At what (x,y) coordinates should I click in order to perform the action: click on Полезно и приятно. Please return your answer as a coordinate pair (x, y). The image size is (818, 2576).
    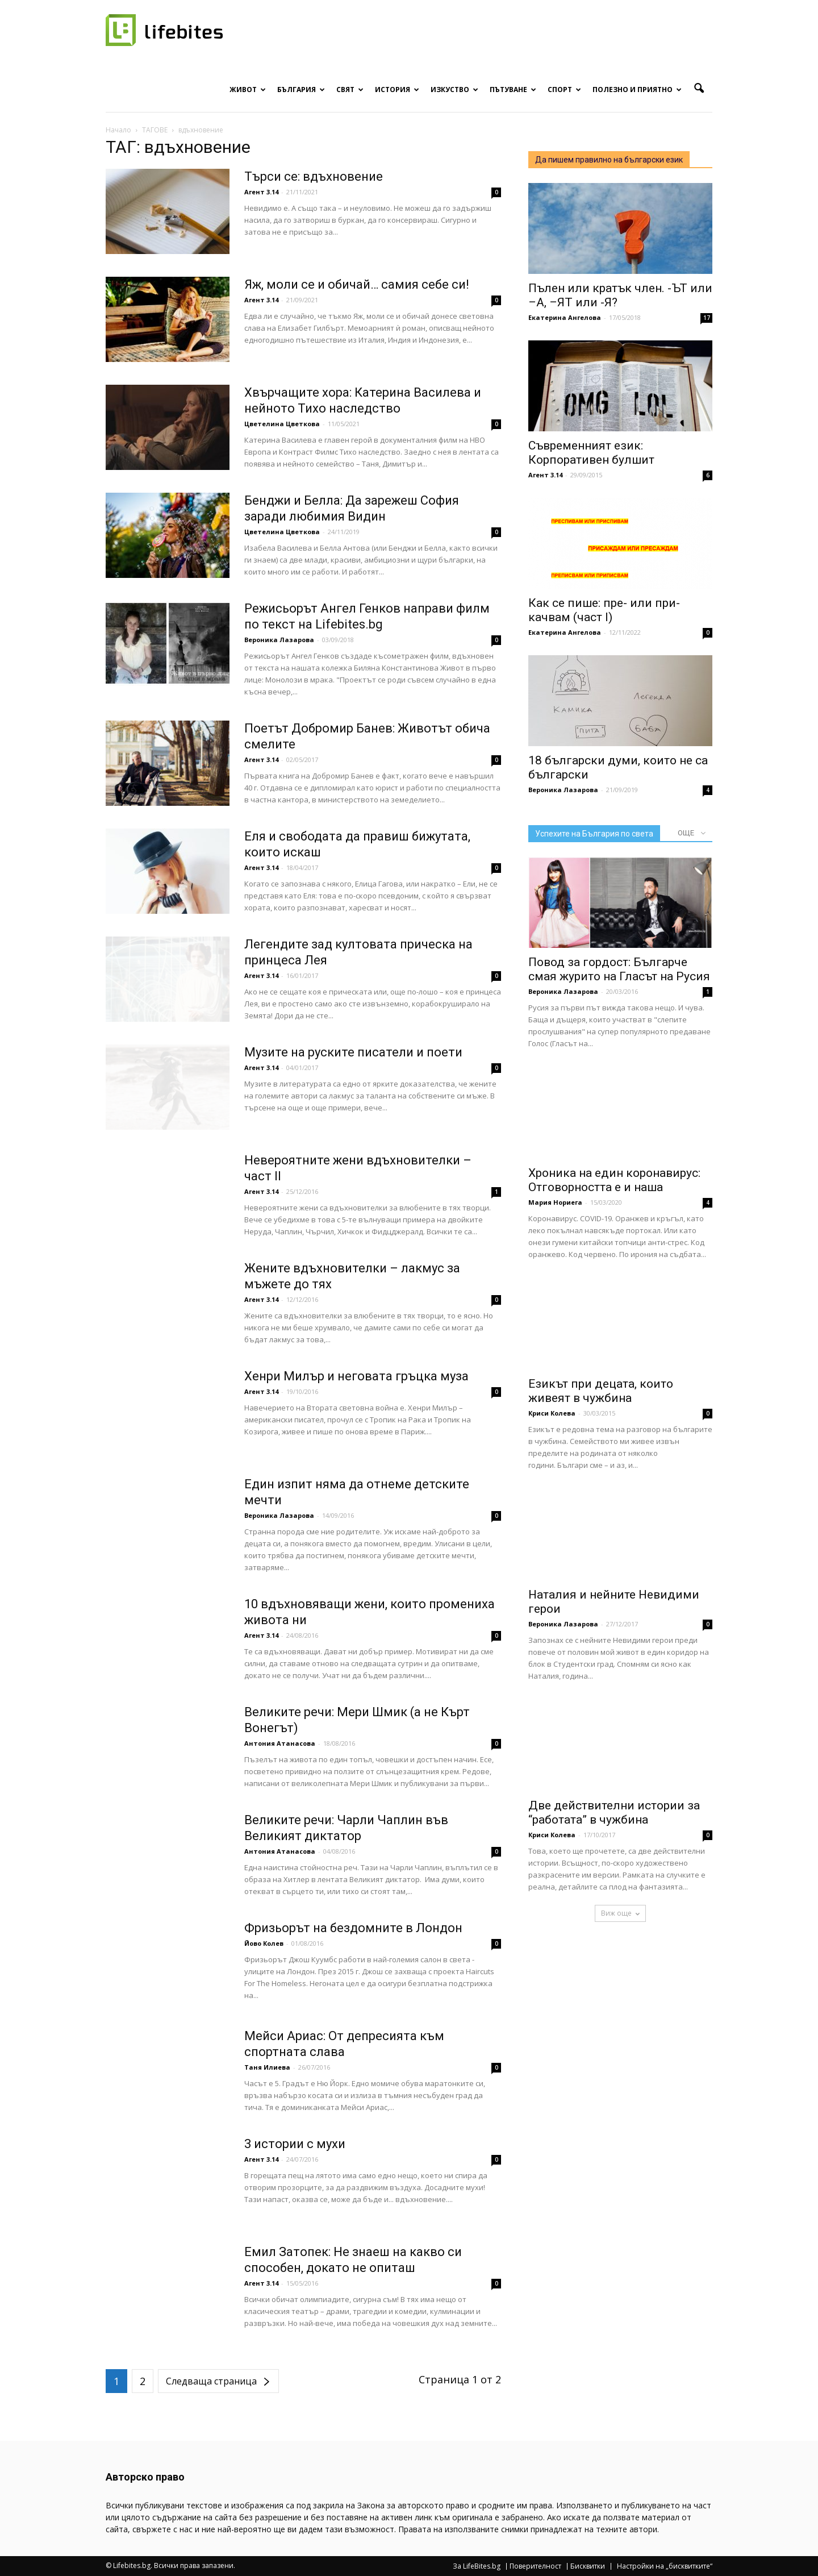
    Looking at the image, I should click on (637, 89).